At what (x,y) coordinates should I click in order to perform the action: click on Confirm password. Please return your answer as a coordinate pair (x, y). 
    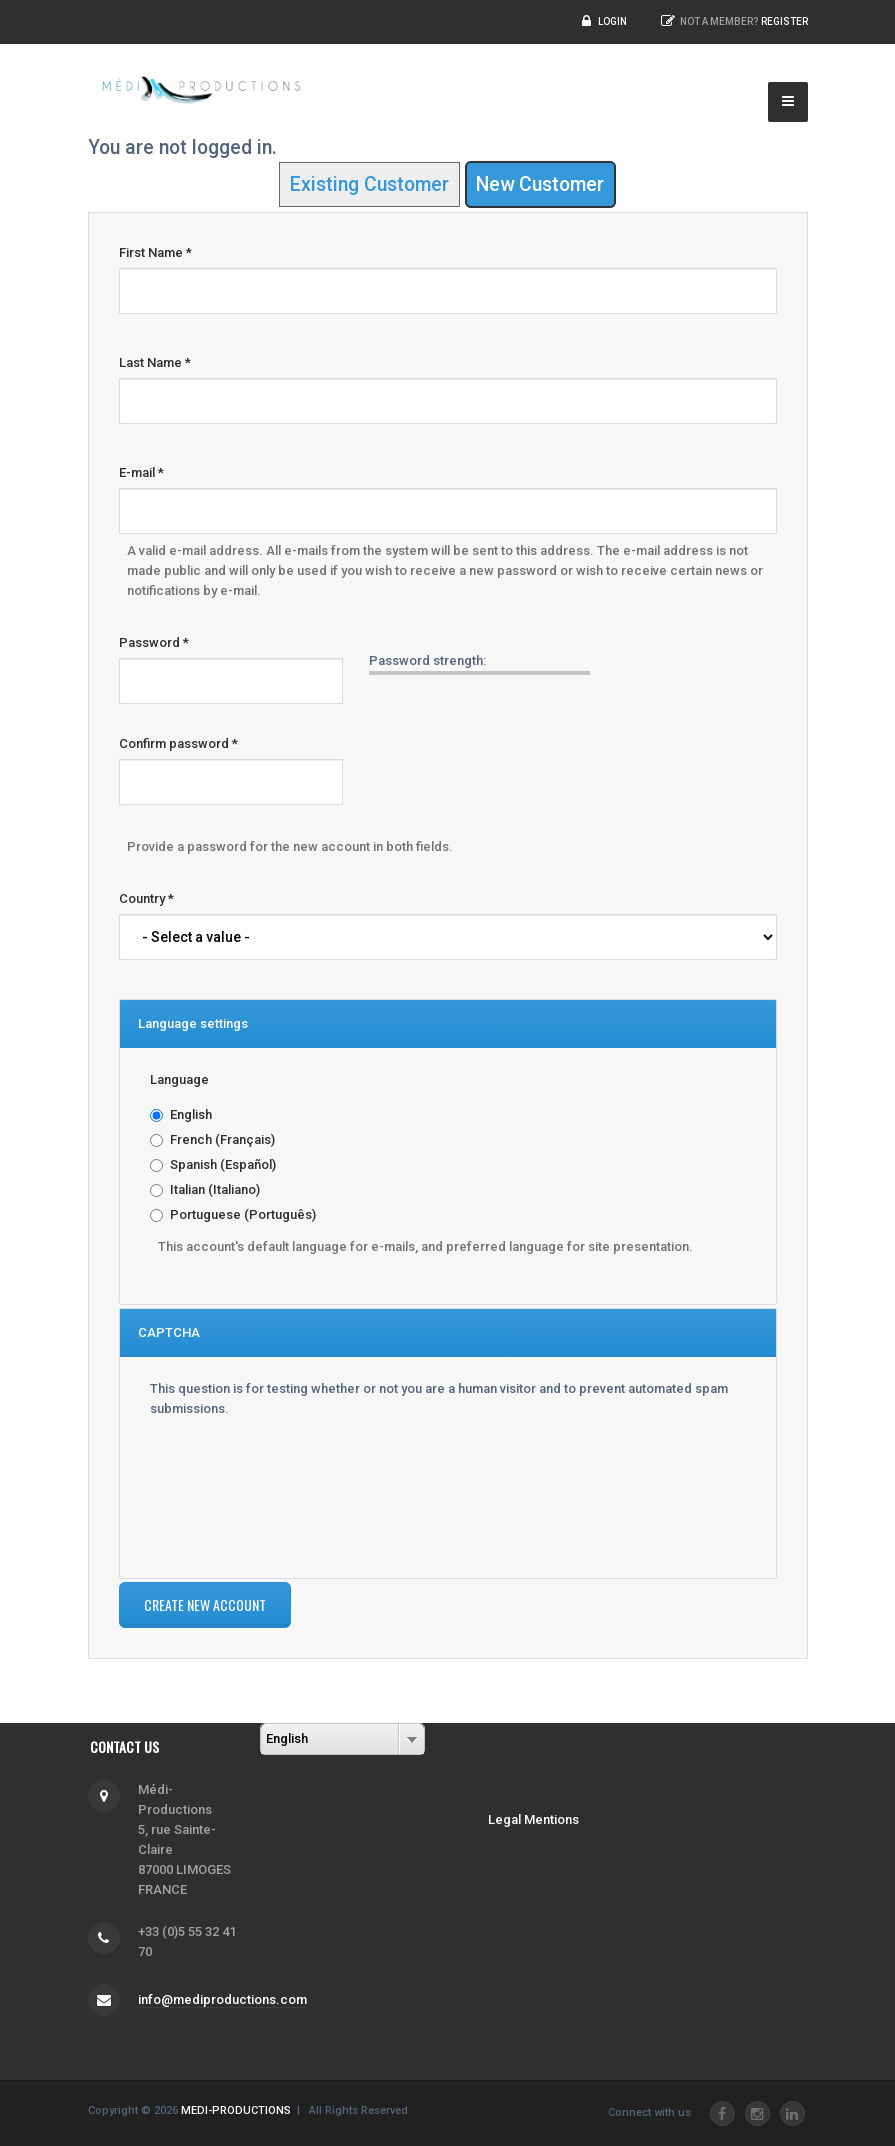
    Looking at the image, I should click on (178, 743).